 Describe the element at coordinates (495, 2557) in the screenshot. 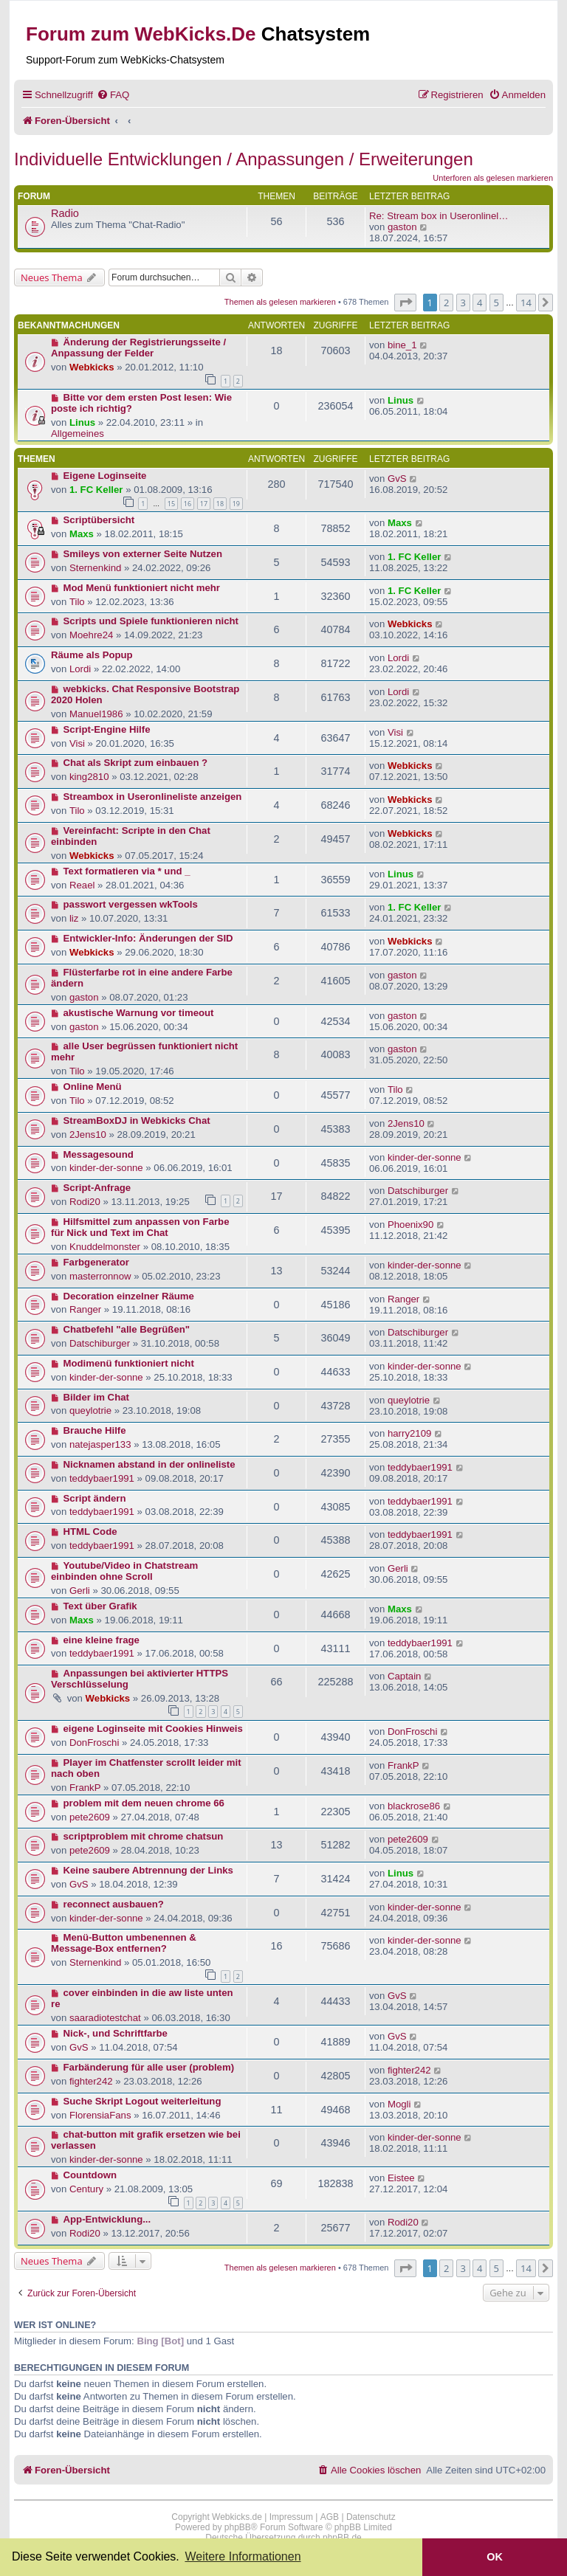

I see `OK [button]` at that location.